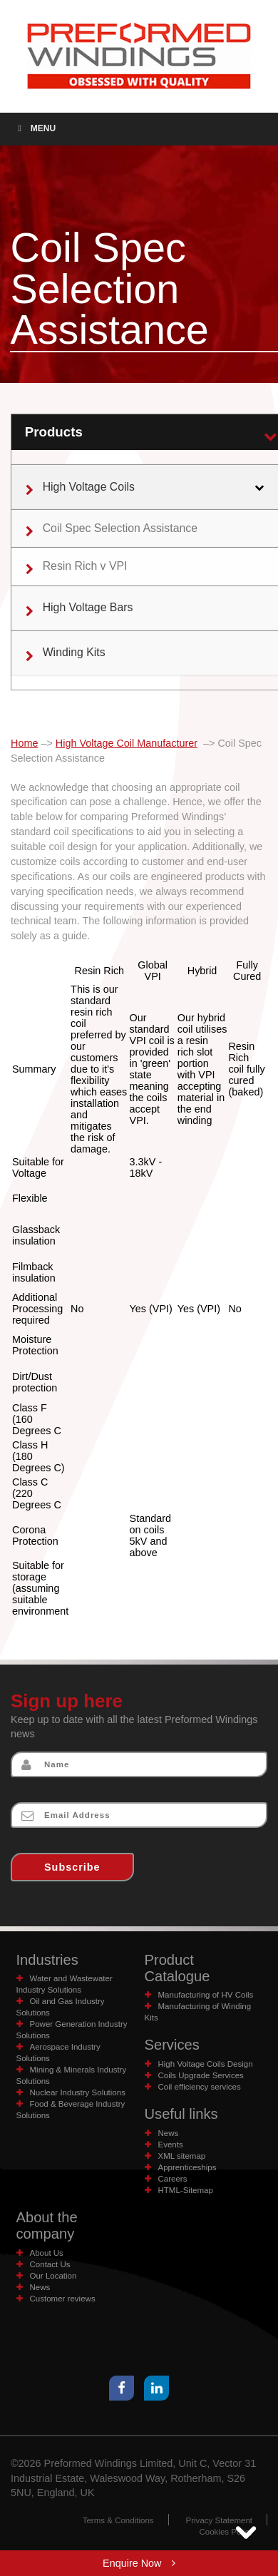  Describe the element at coordinates (35, 128) in the screenshot. I see `Menu` at that location.